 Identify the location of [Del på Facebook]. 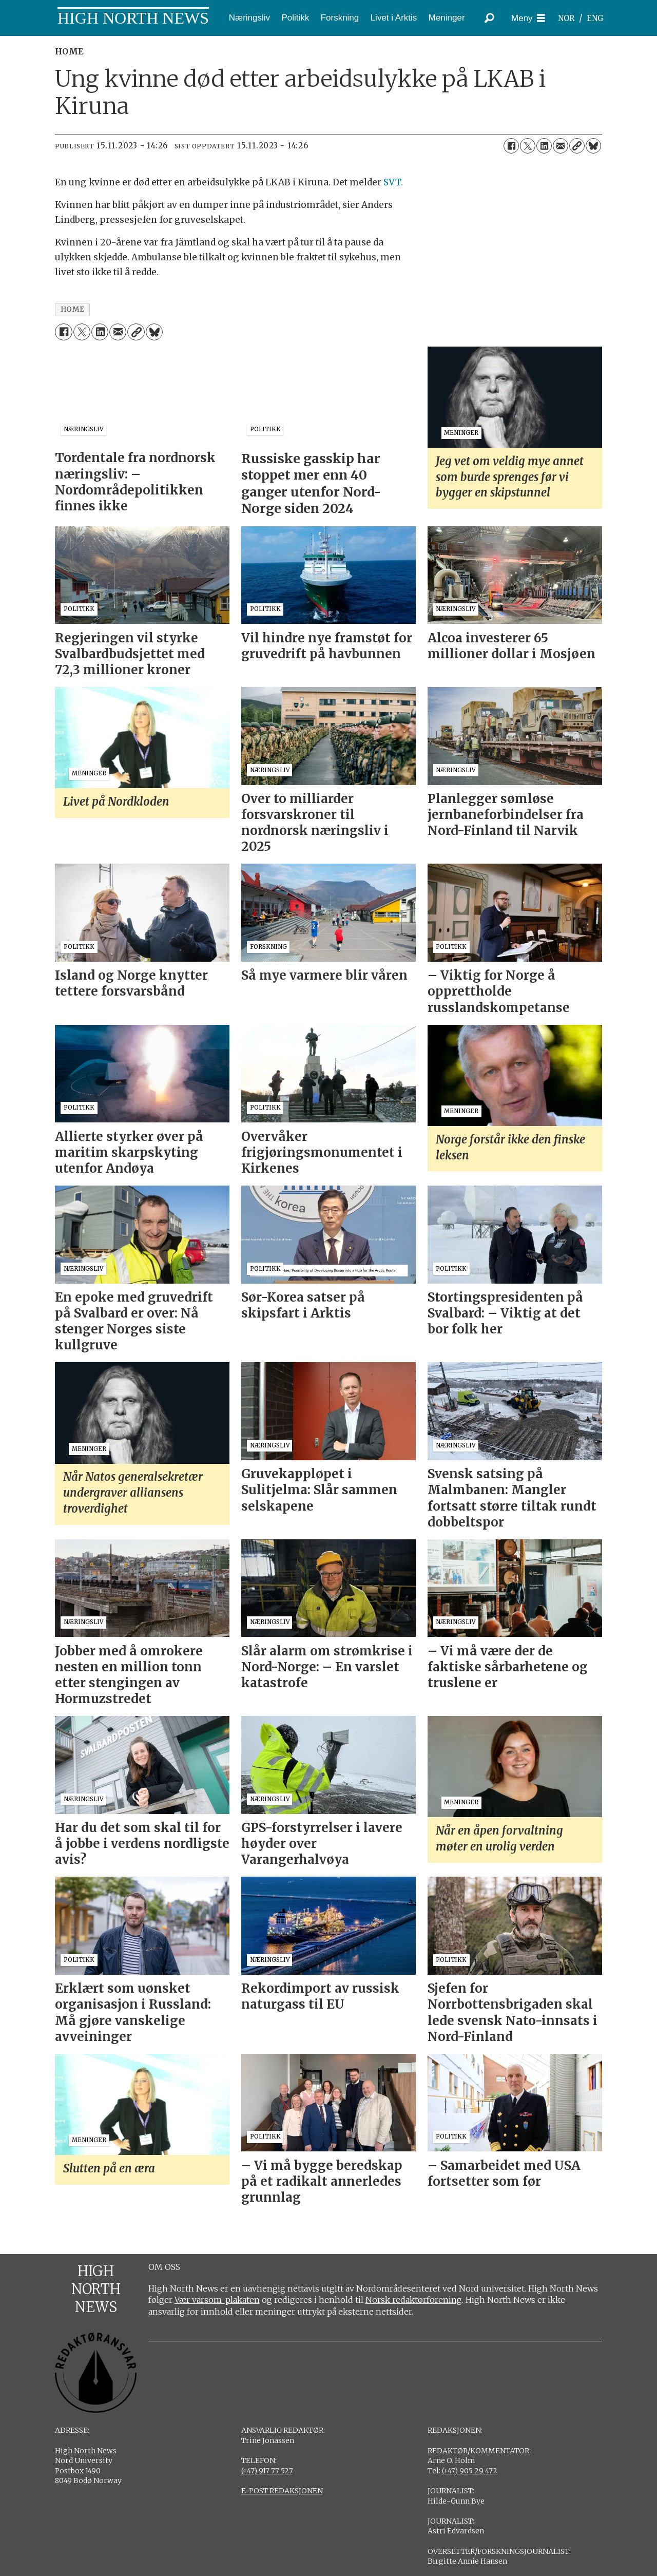
(511, 146).